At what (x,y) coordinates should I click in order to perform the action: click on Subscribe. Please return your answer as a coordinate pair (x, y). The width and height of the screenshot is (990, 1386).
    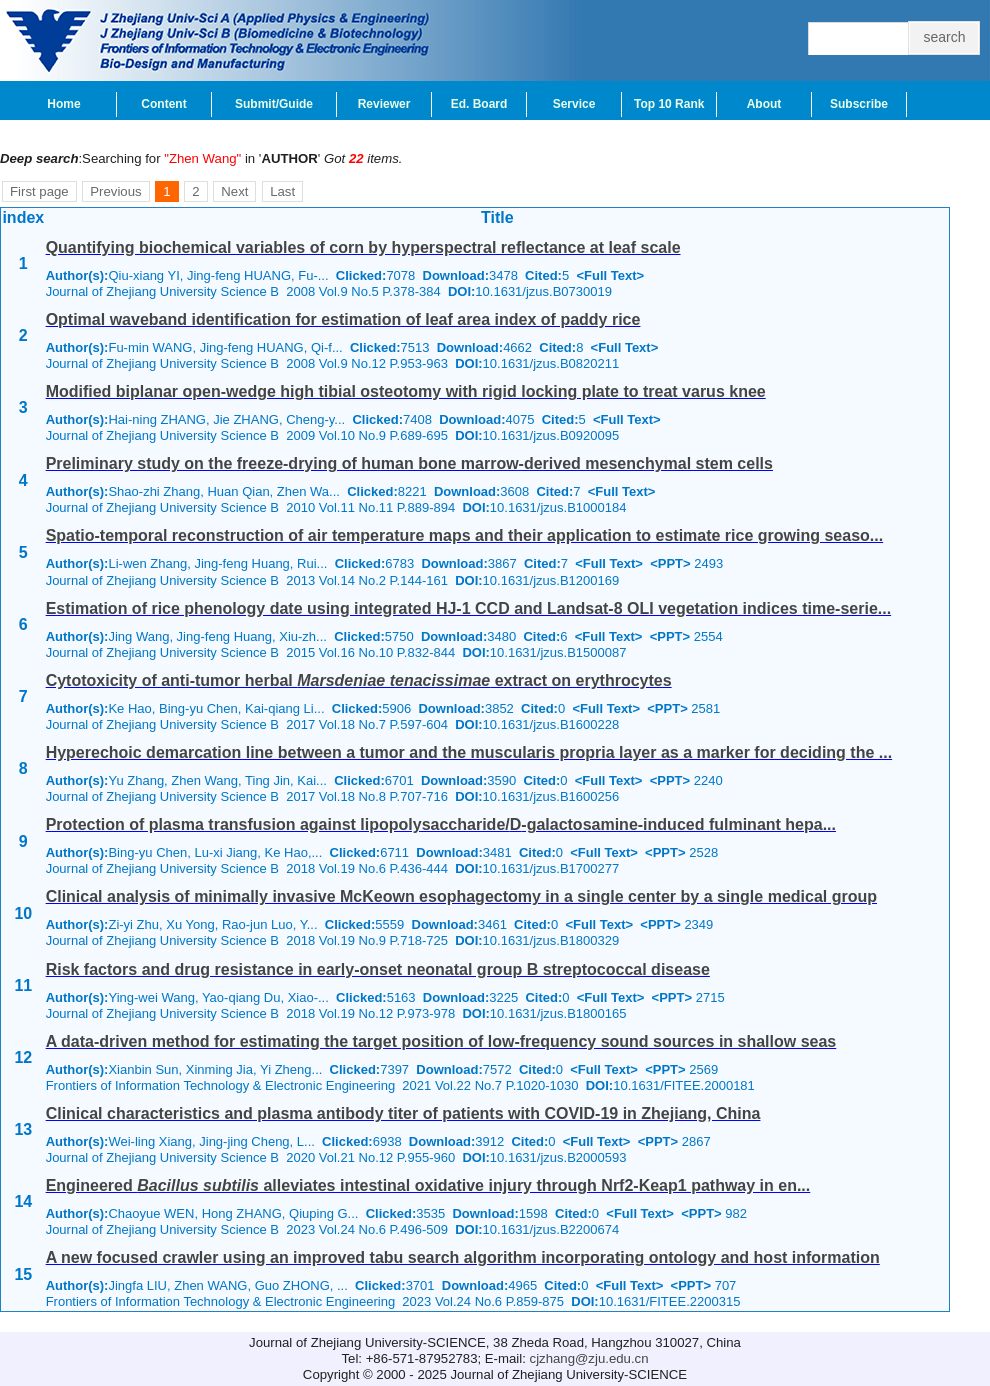
    Looking at the image, I should click on (859, 104).